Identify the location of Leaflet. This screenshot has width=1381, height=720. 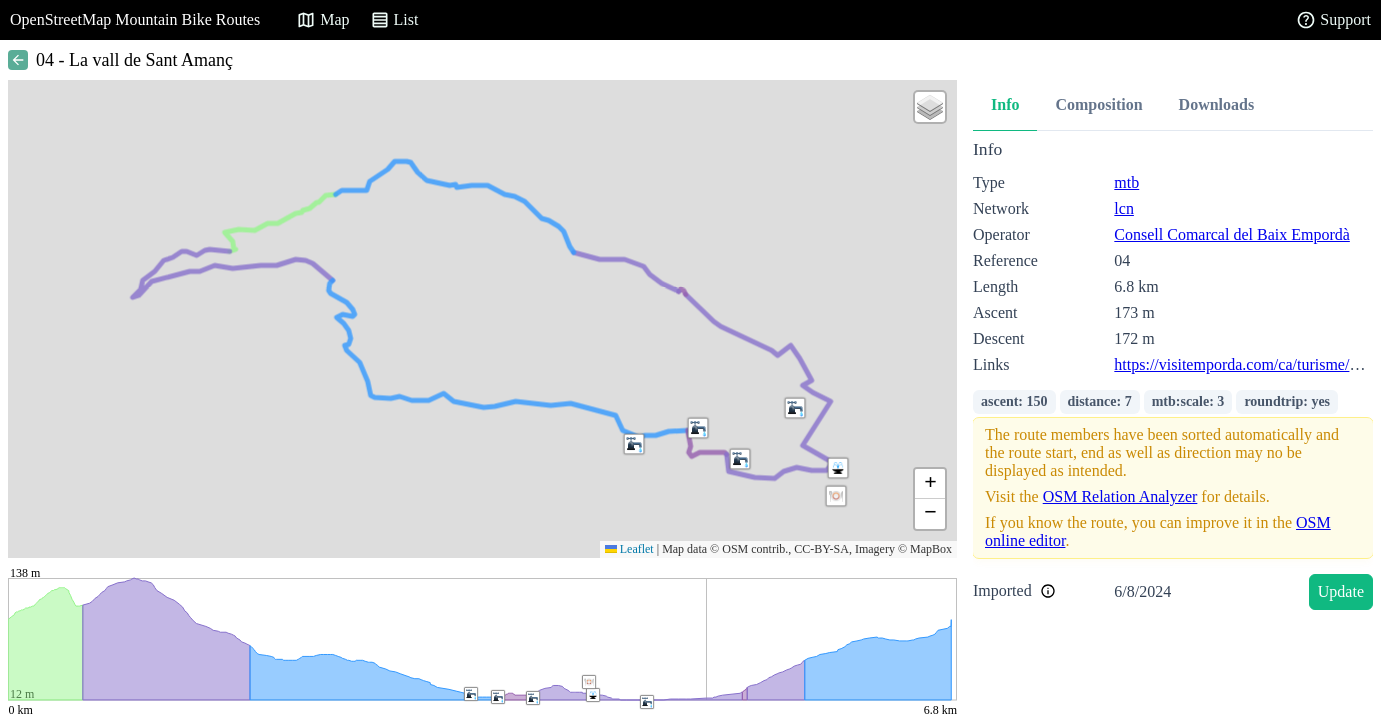
(629, 549).